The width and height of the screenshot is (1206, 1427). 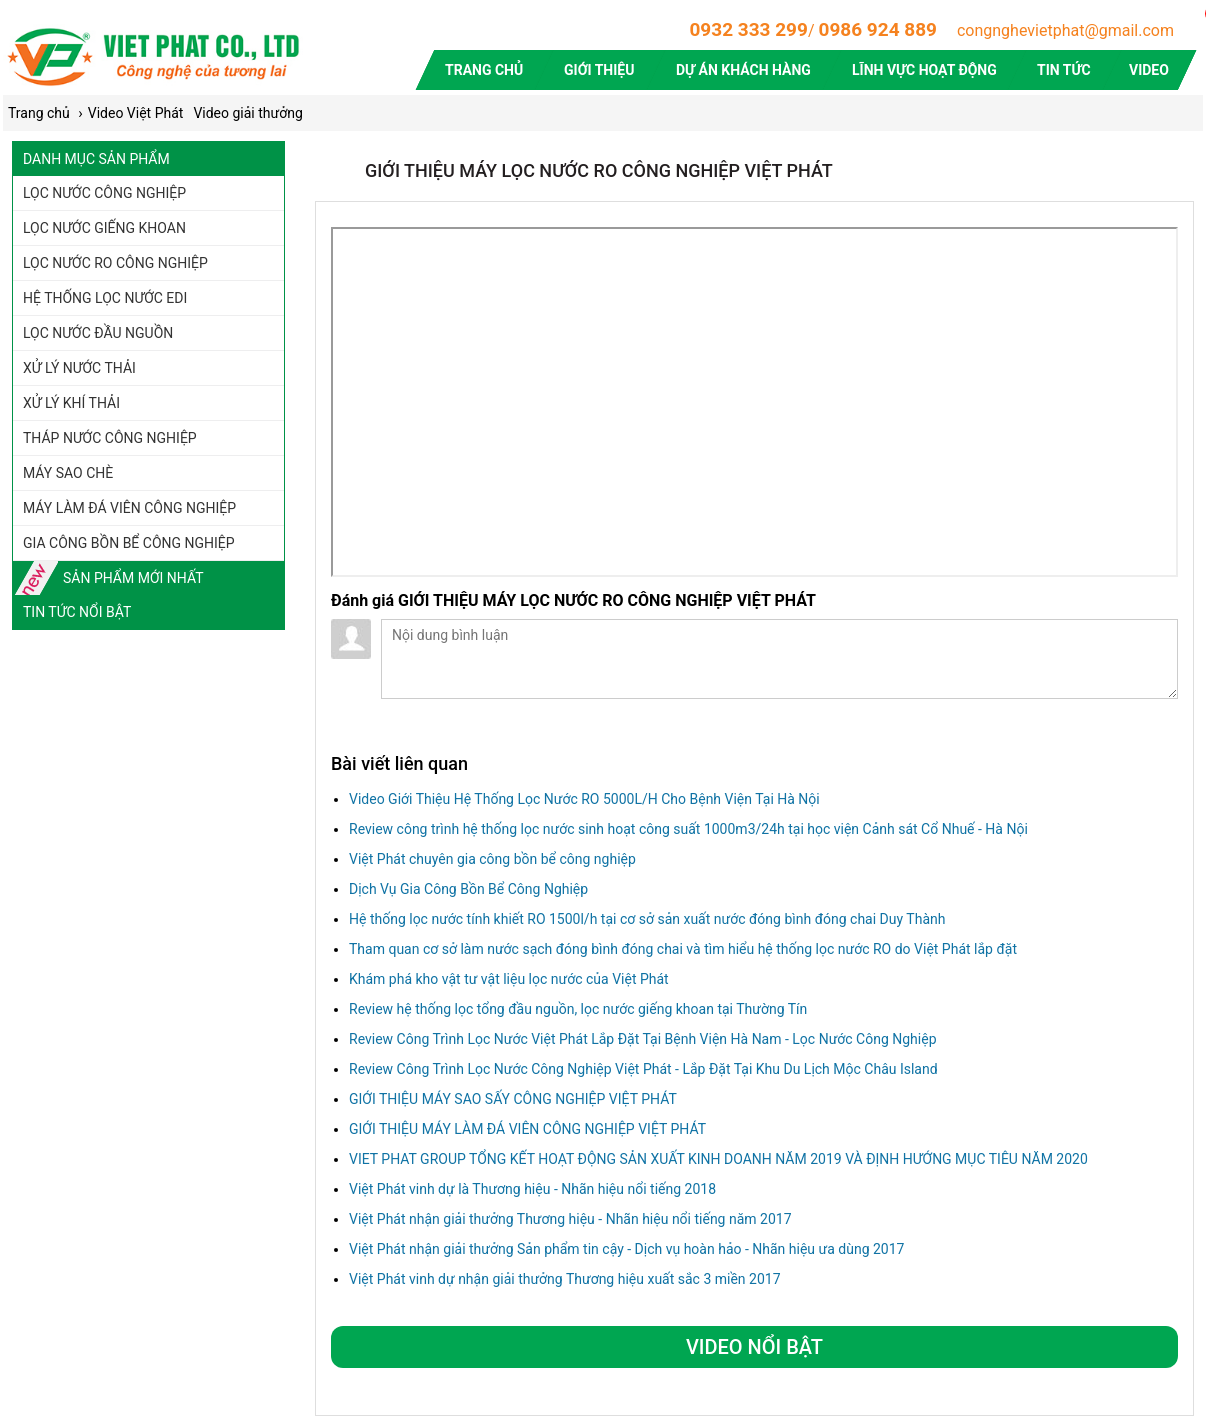 What do you see at coordinates (878, 29) in the screenshot?
I see `0986 924 889` at bounding box center [878, 29].